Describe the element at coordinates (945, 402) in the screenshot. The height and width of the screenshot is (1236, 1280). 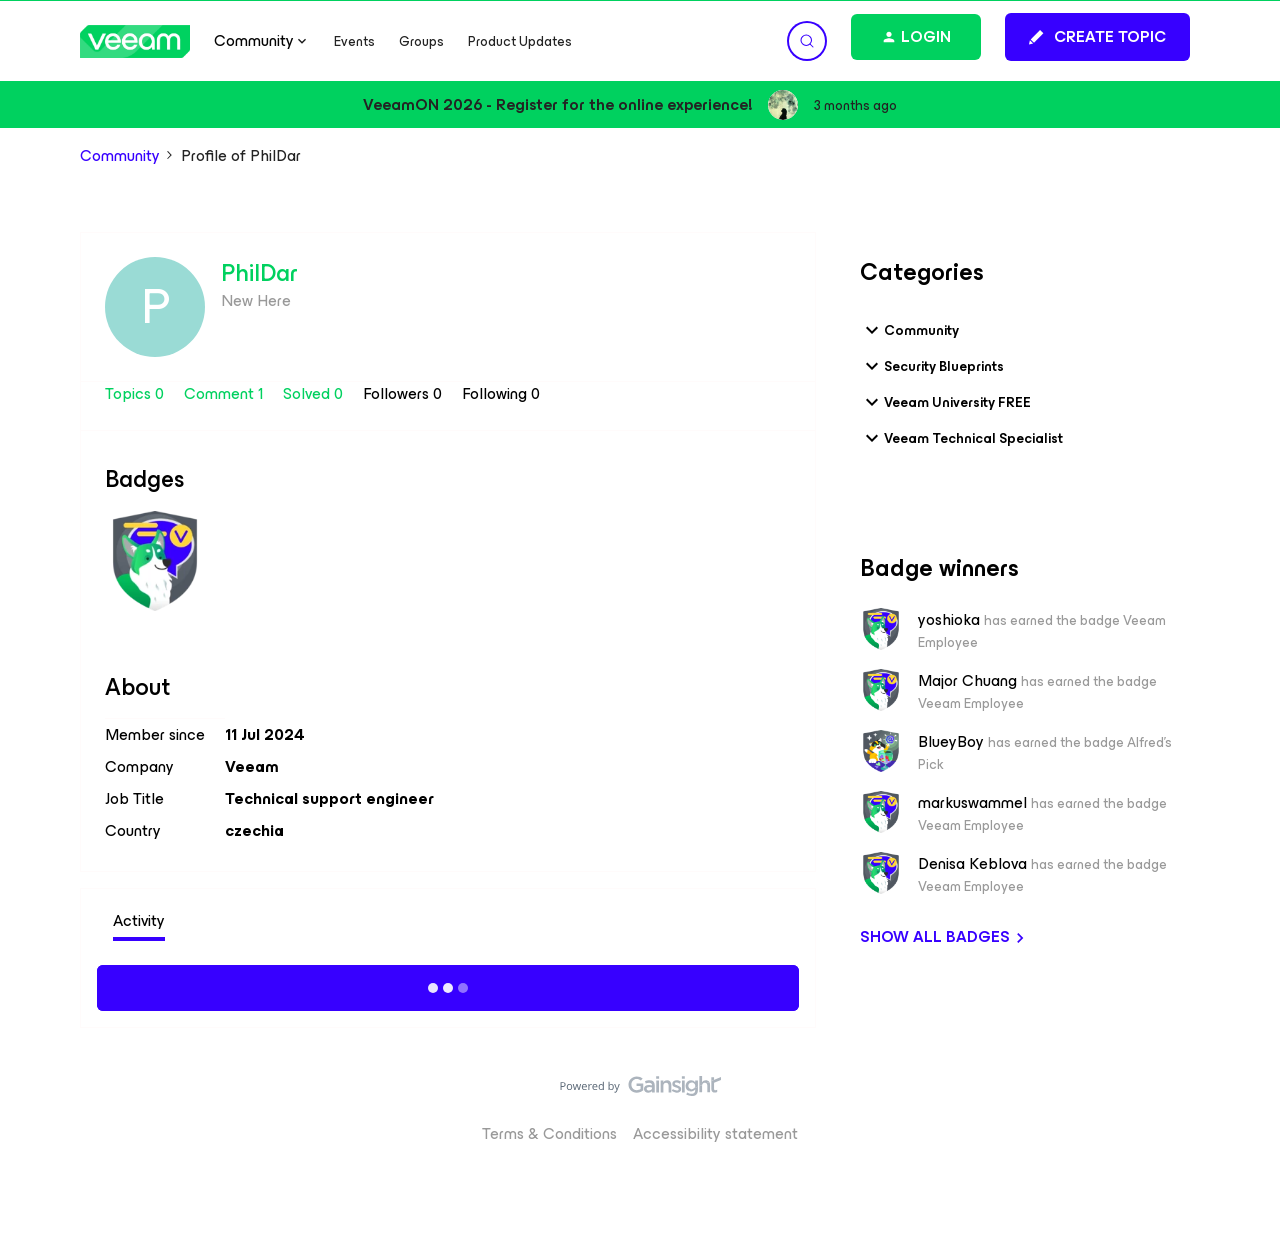
I see `Veeam University FREE` at that location.